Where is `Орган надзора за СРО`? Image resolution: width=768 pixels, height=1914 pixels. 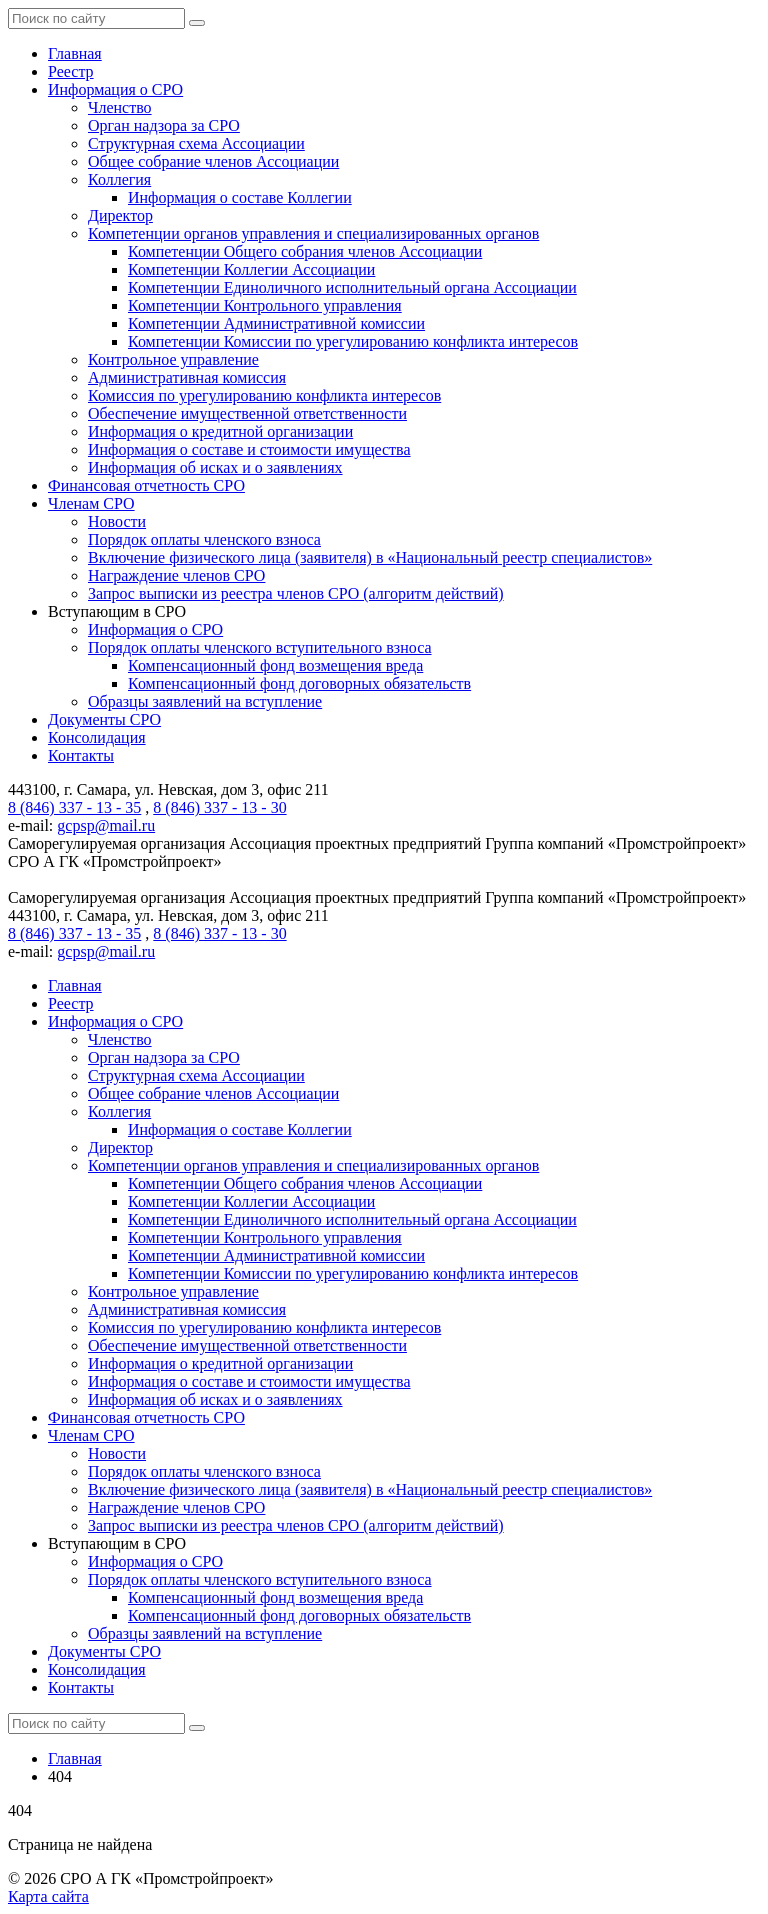
Орган надзора за СРО is located at coordinates (164, 125).